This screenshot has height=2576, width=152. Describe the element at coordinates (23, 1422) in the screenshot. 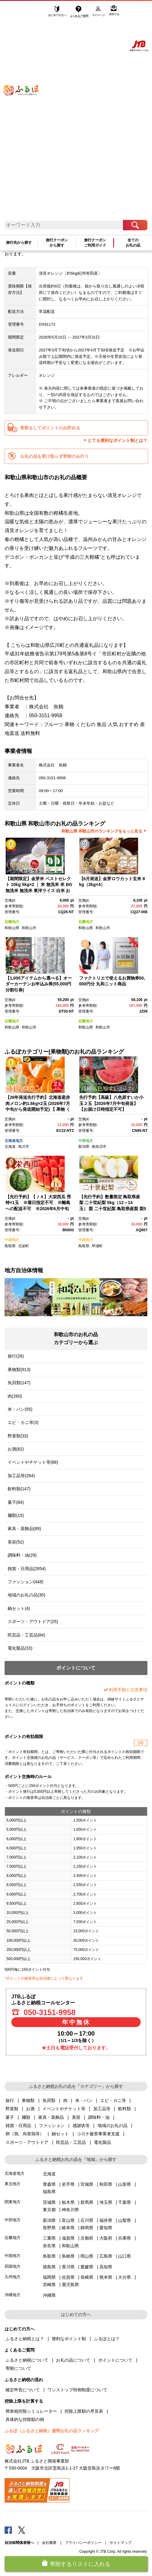

I see `エビ・カニ等(3)` at that location.